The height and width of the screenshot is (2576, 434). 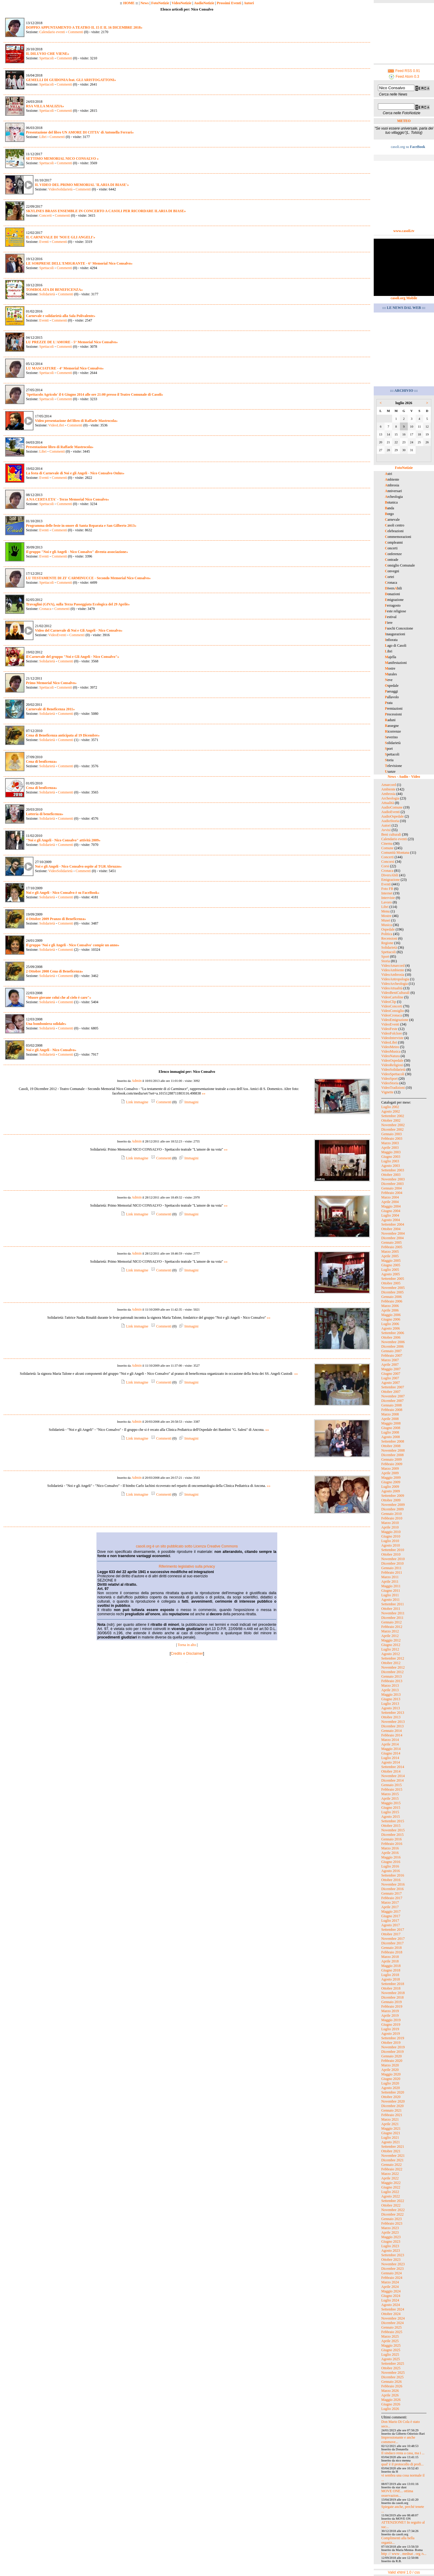 I want to click on Agosto 2013, so click(x=390, y=1708).